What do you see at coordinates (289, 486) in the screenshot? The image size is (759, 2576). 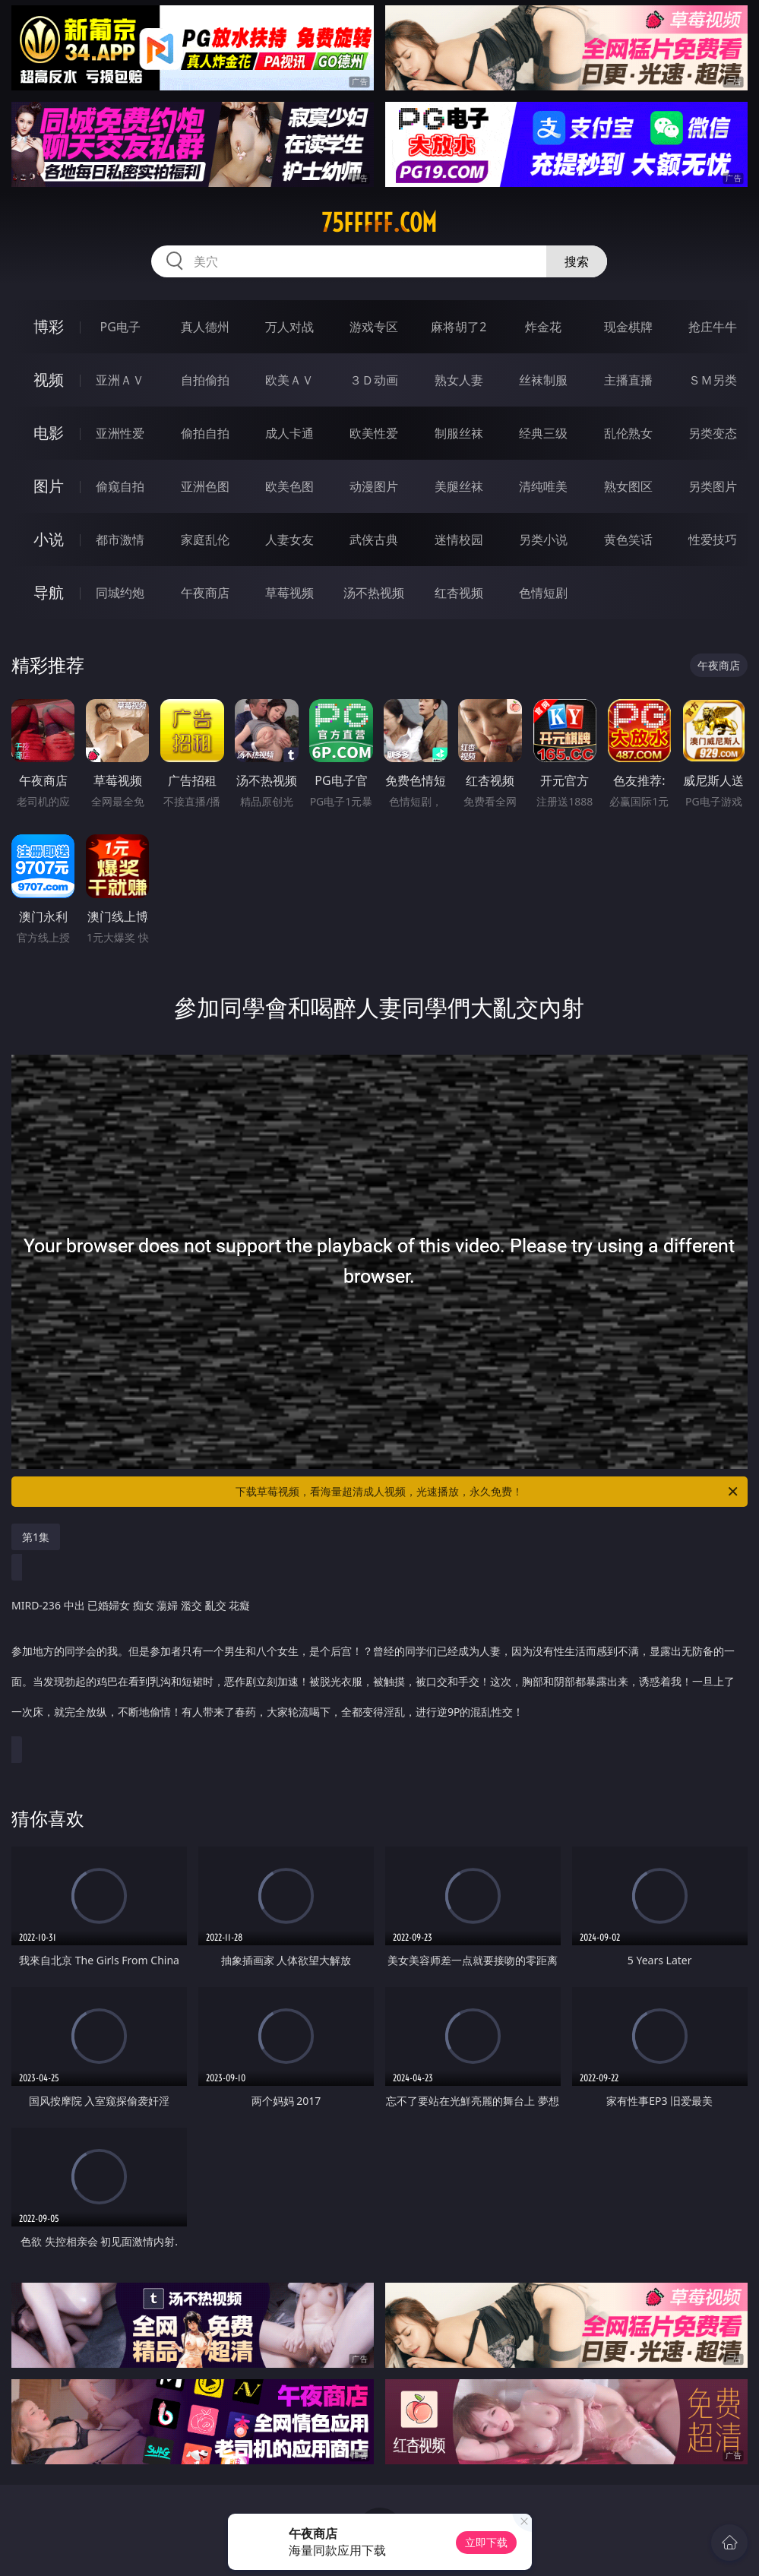 I see `欧美色图` at bounding box center [289, 486].